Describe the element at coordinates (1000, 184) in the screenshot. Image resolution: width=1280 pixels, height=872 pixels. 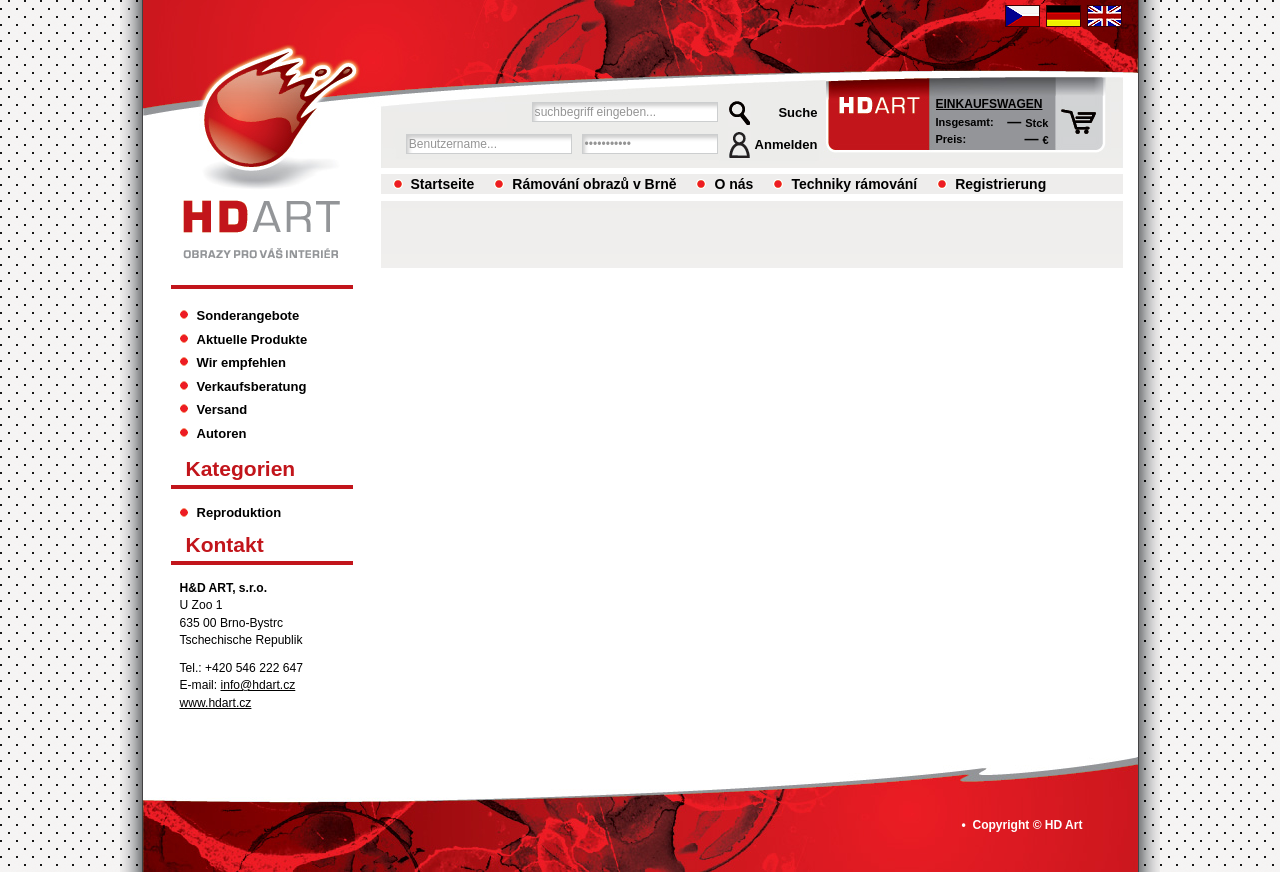
I see `Registrierung` at that location.